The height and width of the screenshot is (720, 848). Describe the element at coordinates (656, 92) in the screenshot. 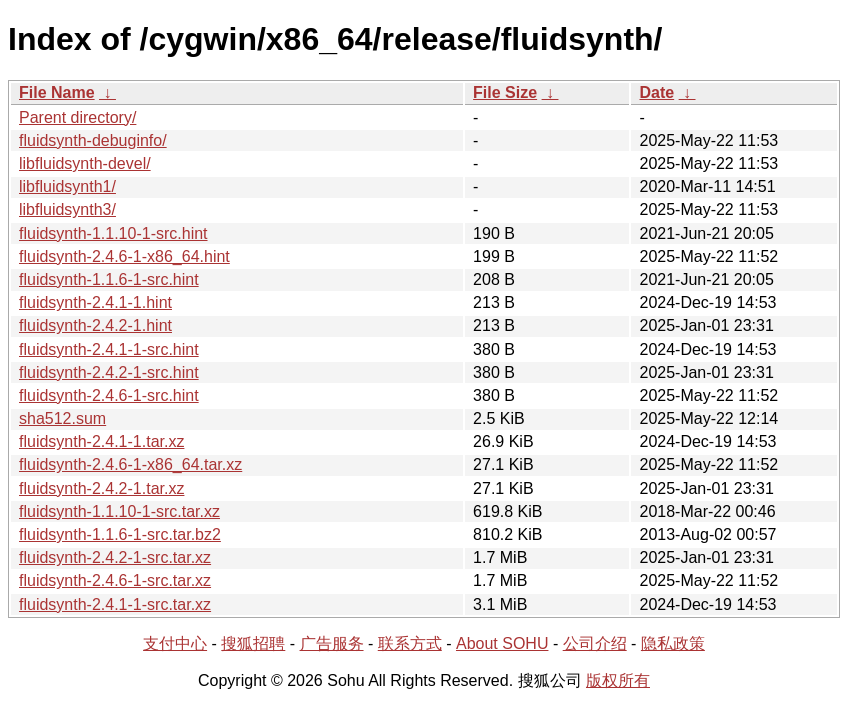

I see `Date` at that location.